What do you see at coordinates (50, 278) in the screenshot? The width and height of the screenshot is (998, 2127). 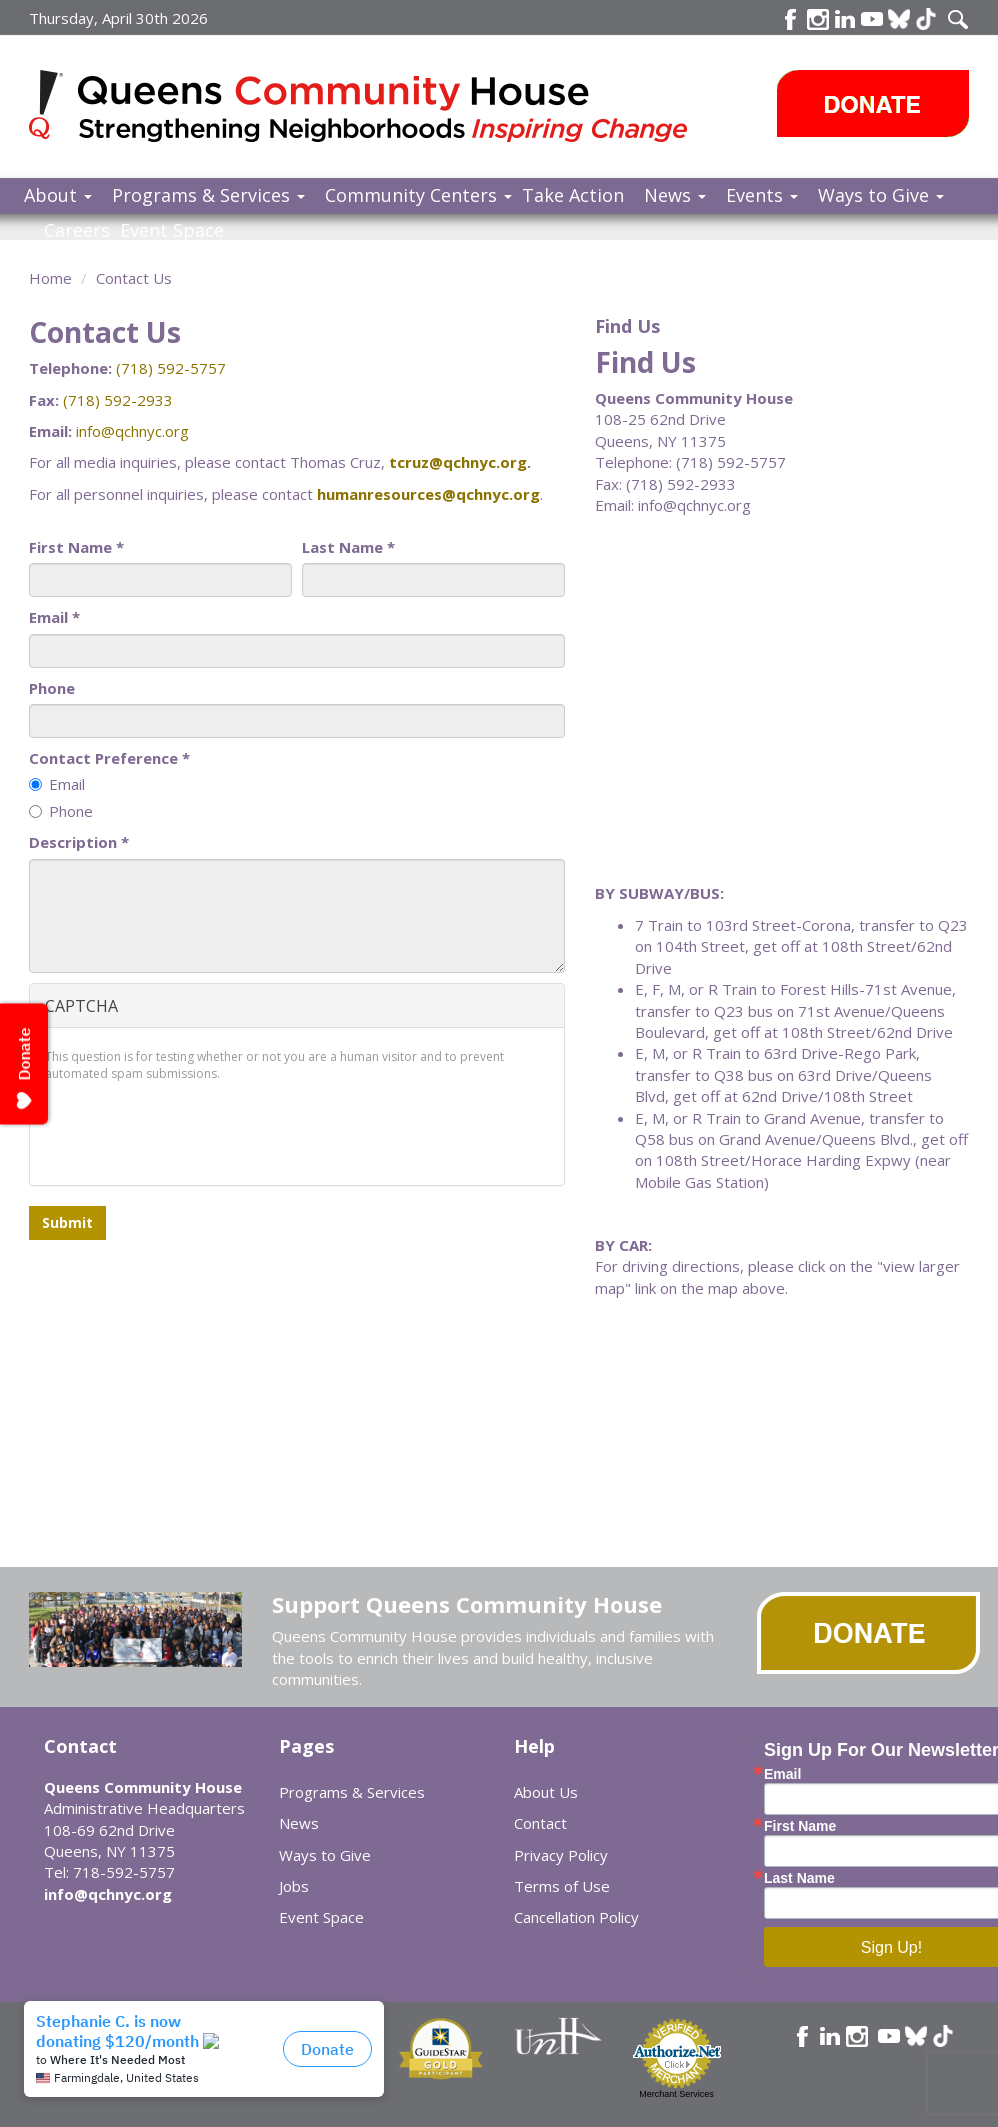 I see `Home` at bounding box center [50, 278].